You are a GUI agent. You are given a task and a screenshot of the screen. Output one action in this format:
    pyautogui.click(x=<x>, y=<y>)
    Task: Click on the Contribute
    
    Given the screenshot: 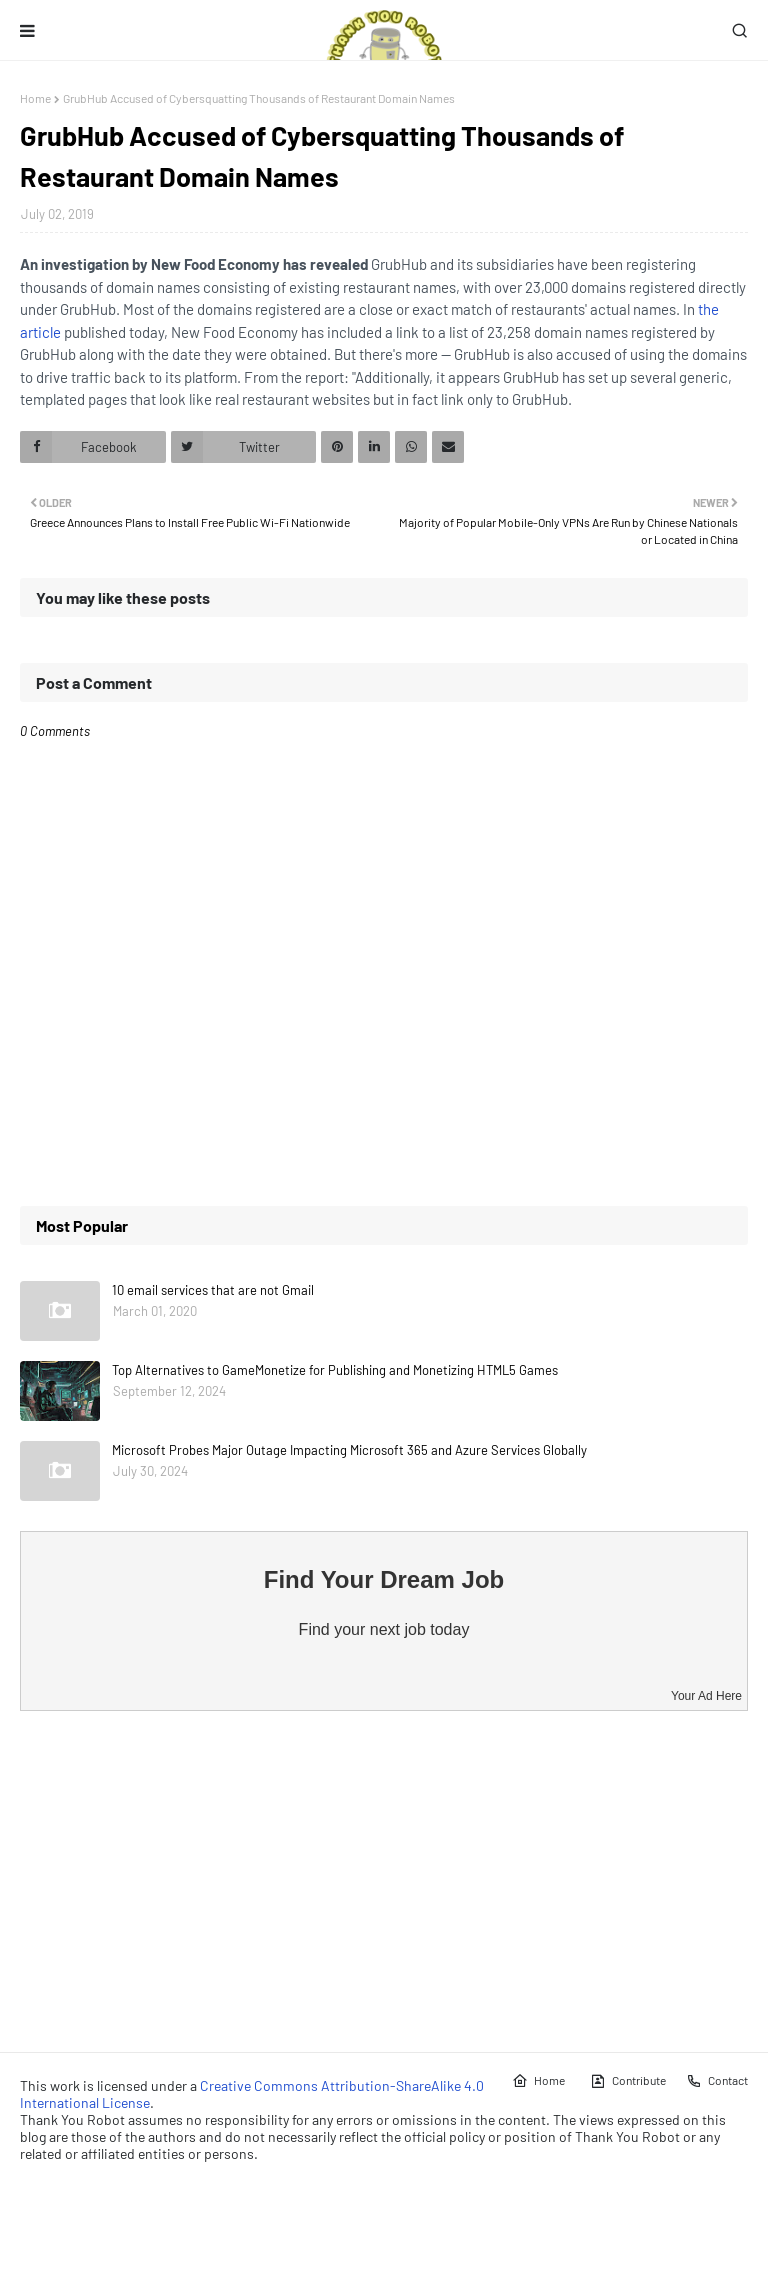 What is the action you would take?
    pyautogui.click(x=628, y=2081)
    